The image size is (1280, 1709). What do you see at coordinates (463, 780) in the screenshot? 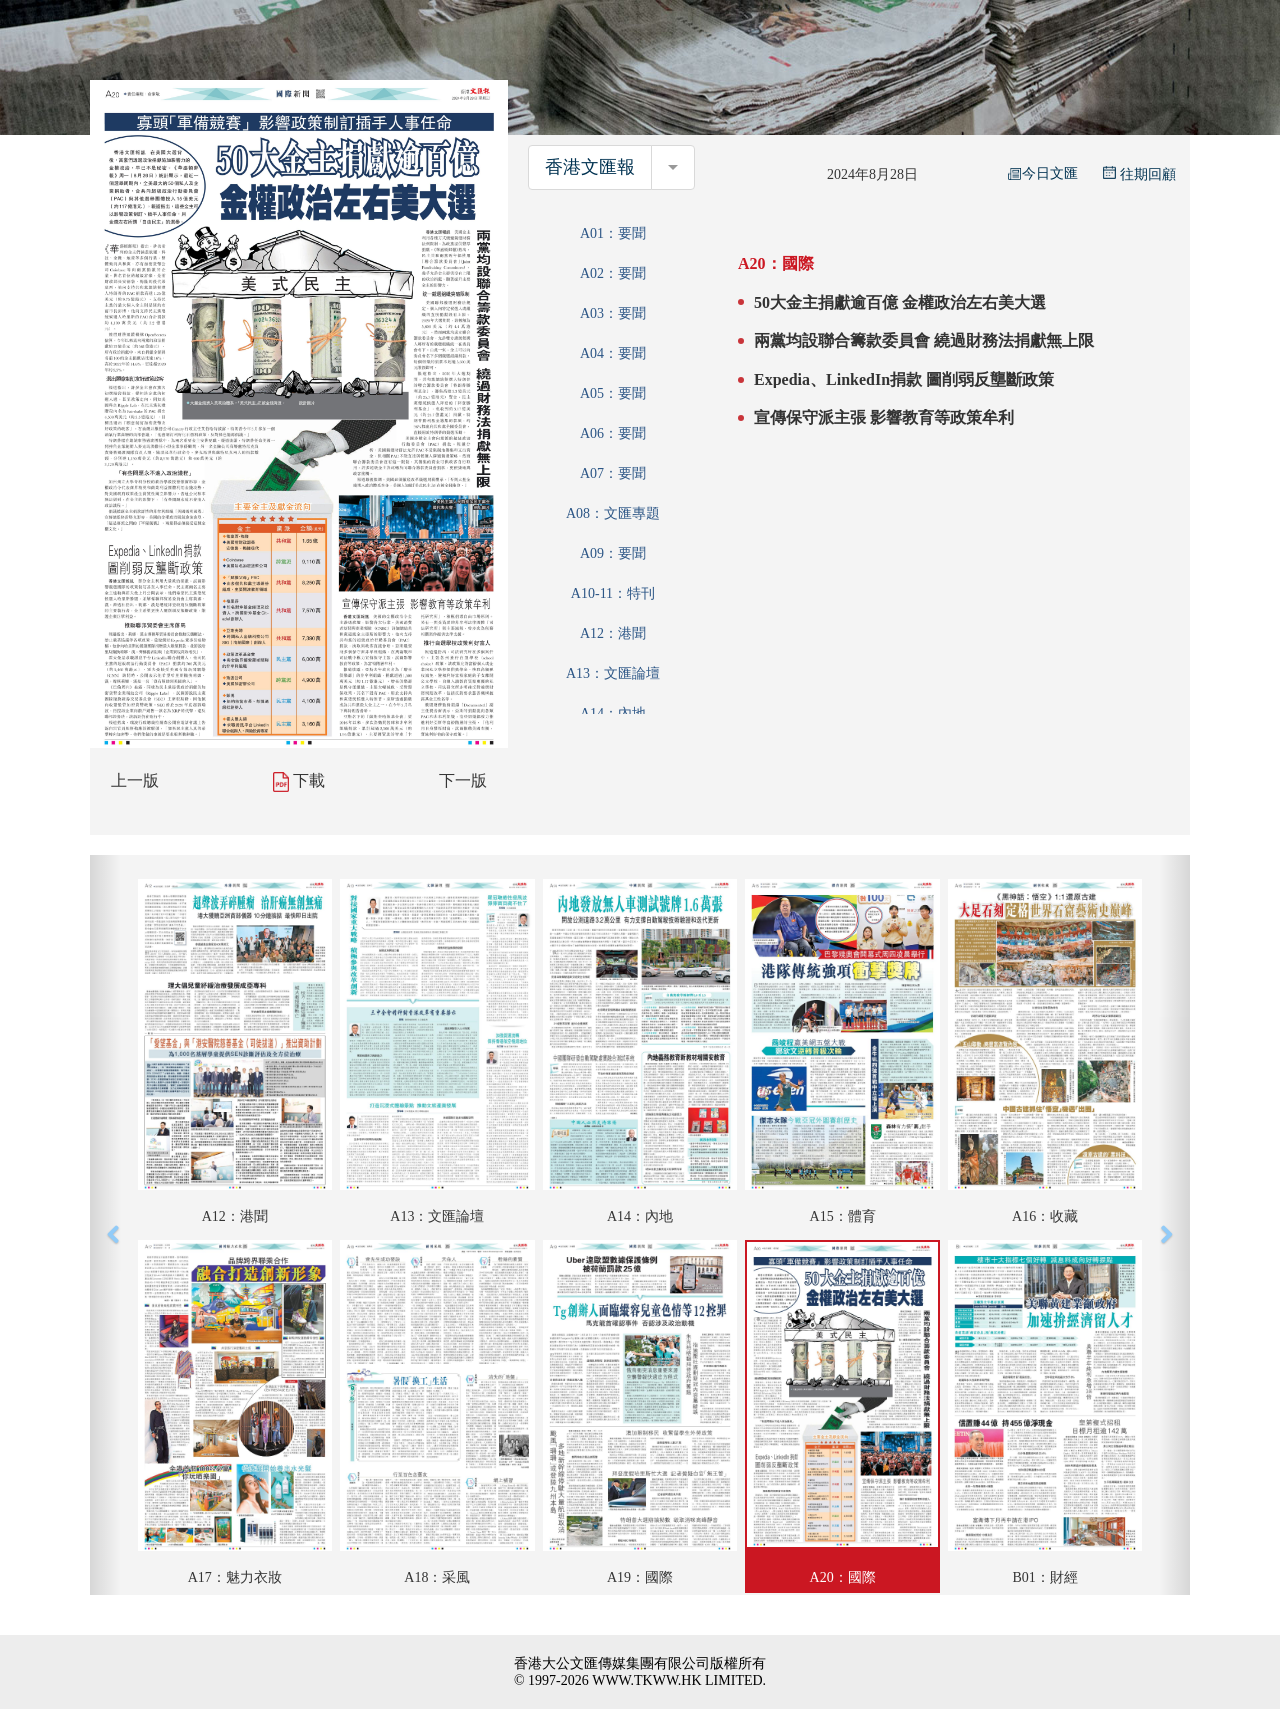
I see `下一版` at bounding box center [463, 780].